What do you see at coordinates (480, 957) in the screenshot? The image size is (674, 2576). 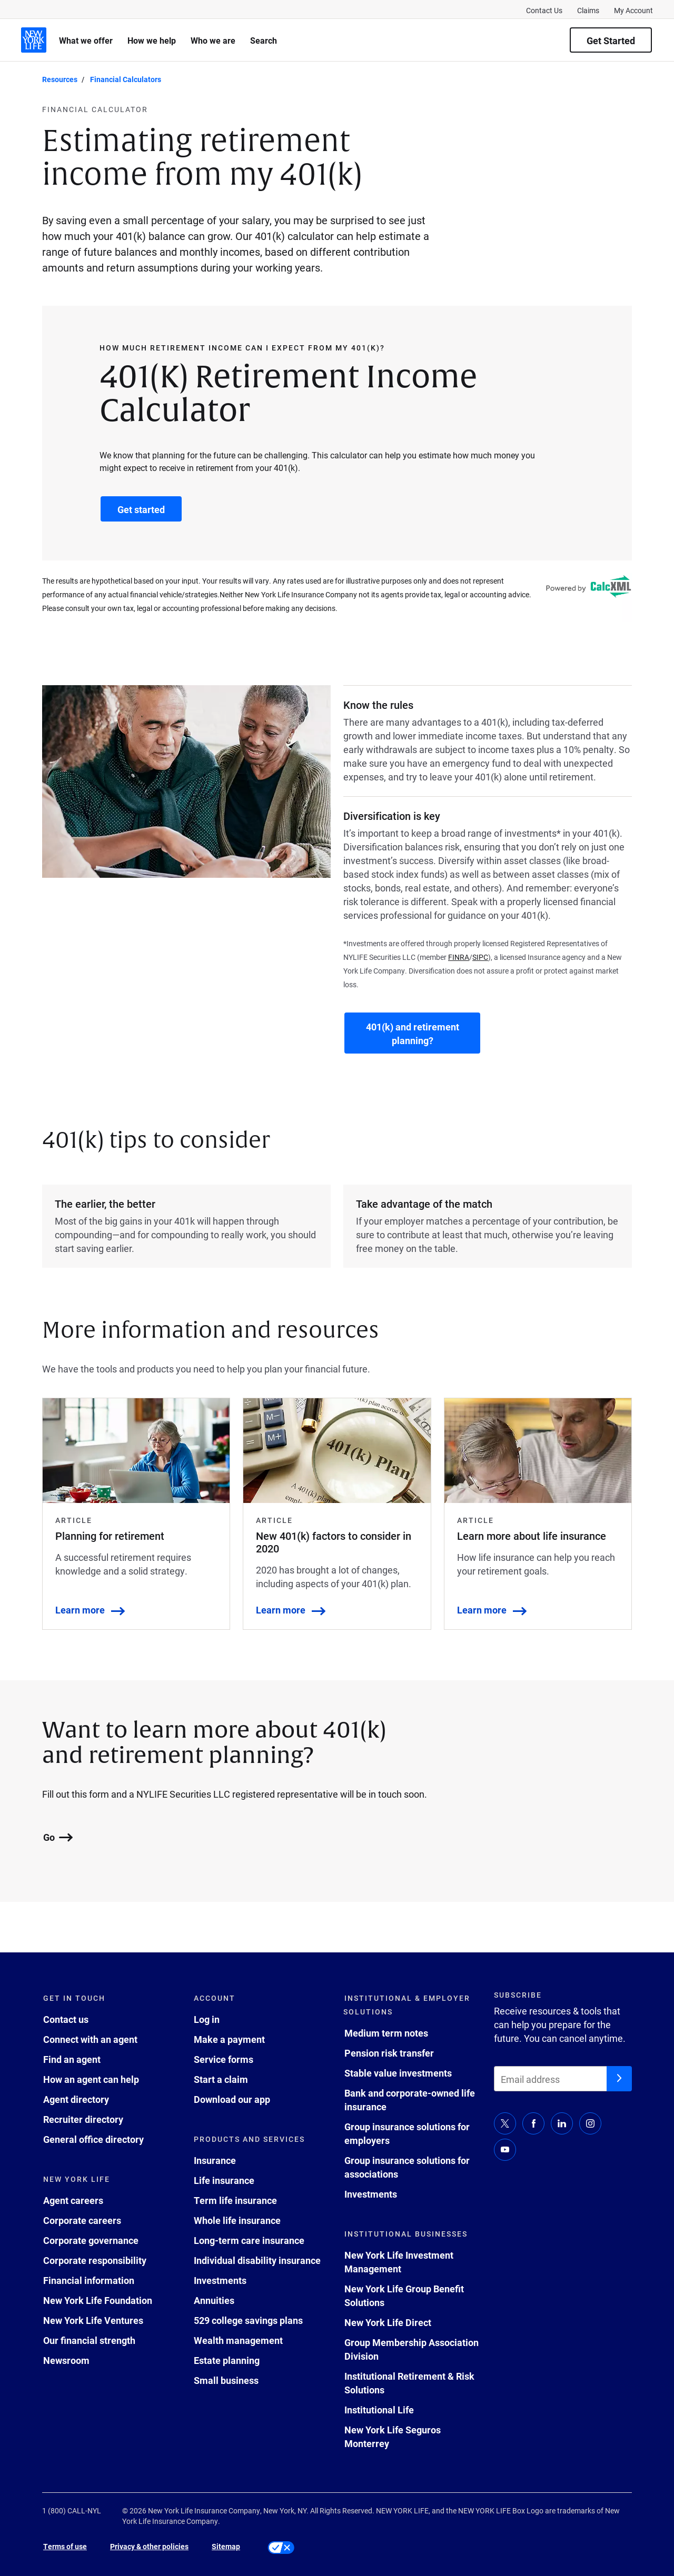 I see `SIPC` at bounding box center [480, 957].